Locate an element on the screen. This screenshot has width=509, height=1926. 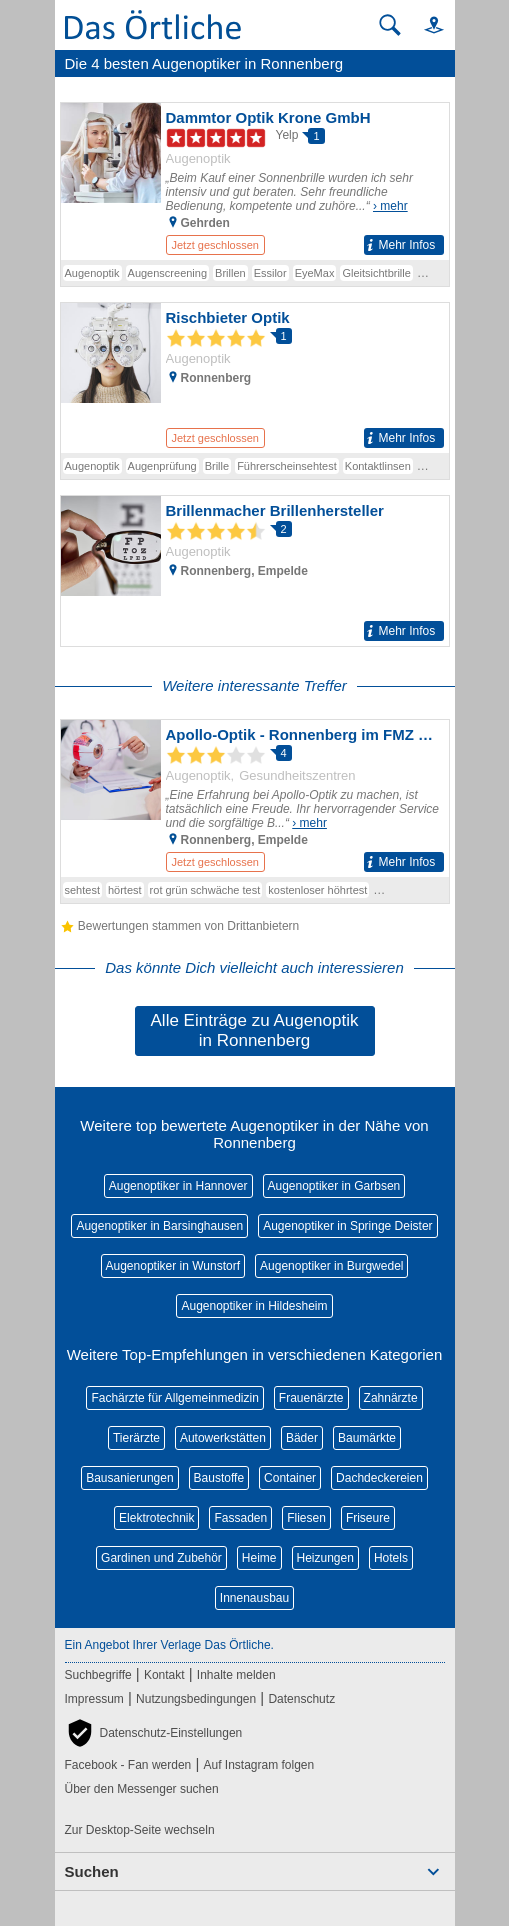
Über den Messenger suchen is located at coordinates (142, 1789).